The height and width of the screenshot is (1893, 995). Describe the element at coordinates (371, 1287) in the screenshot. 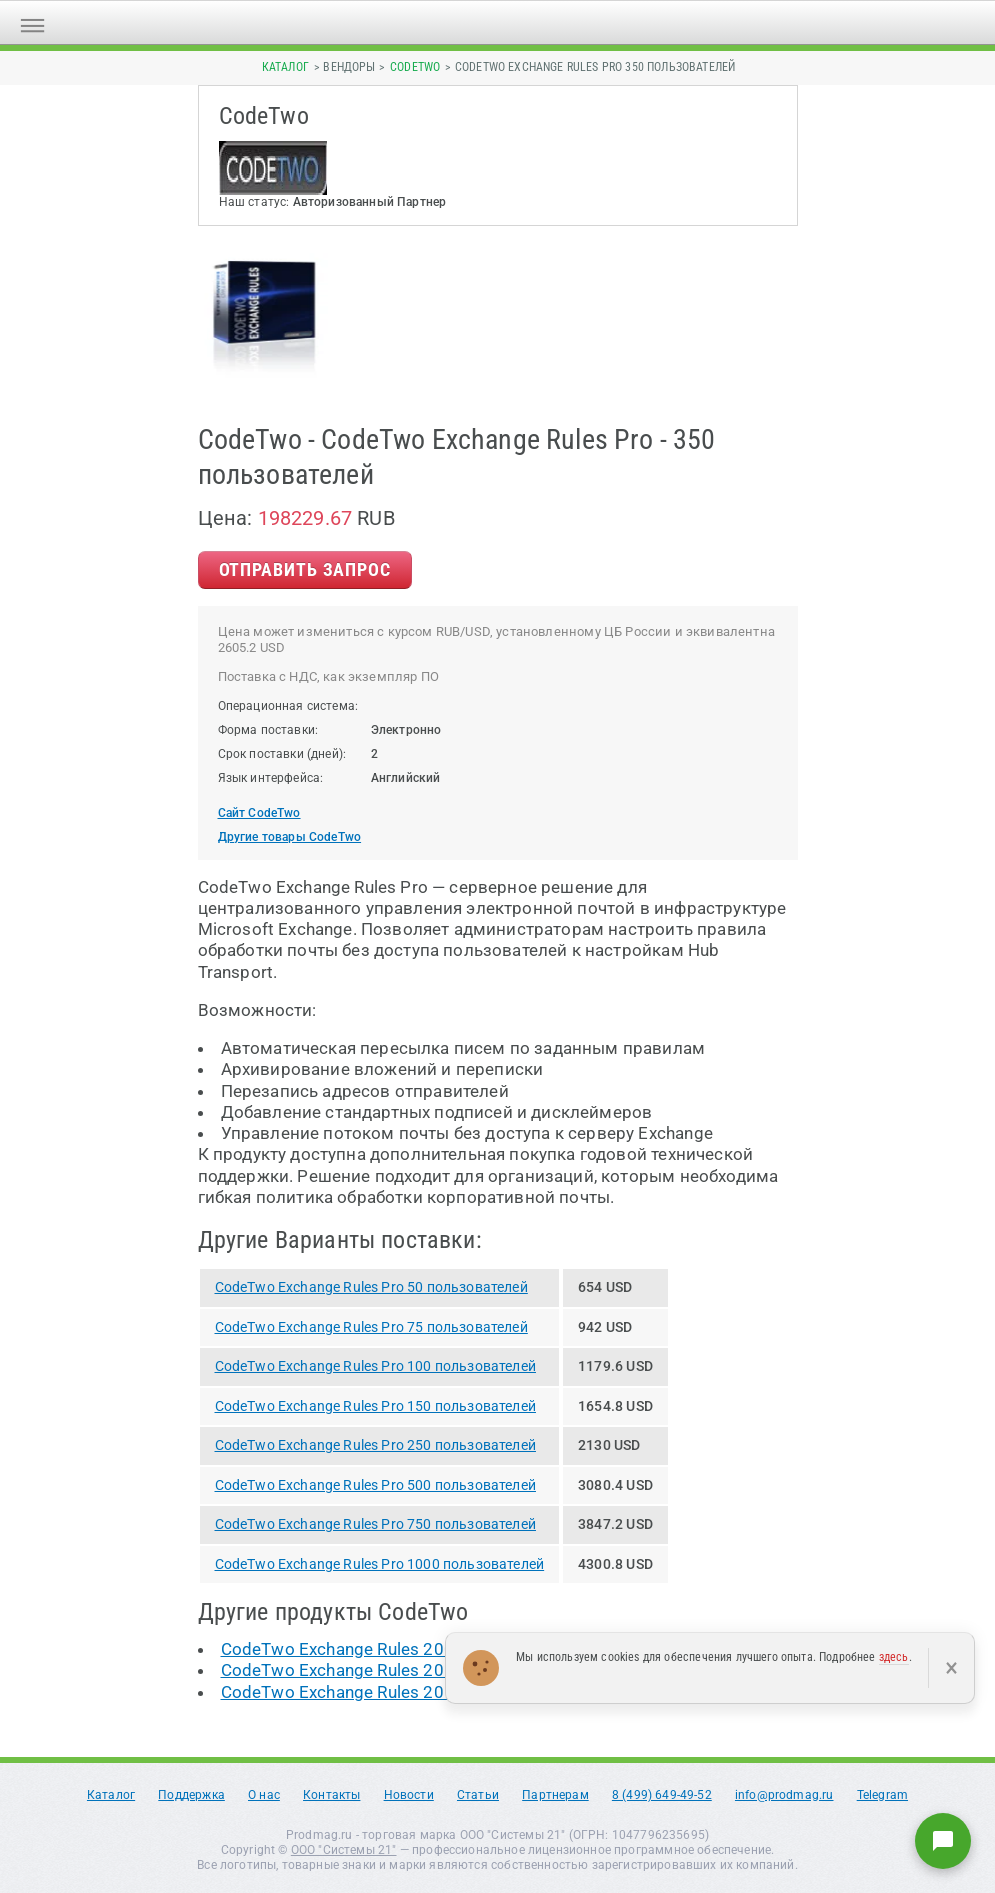

I see `CodeTwo Exchange Rules Pro 50 пользователей` at that location.